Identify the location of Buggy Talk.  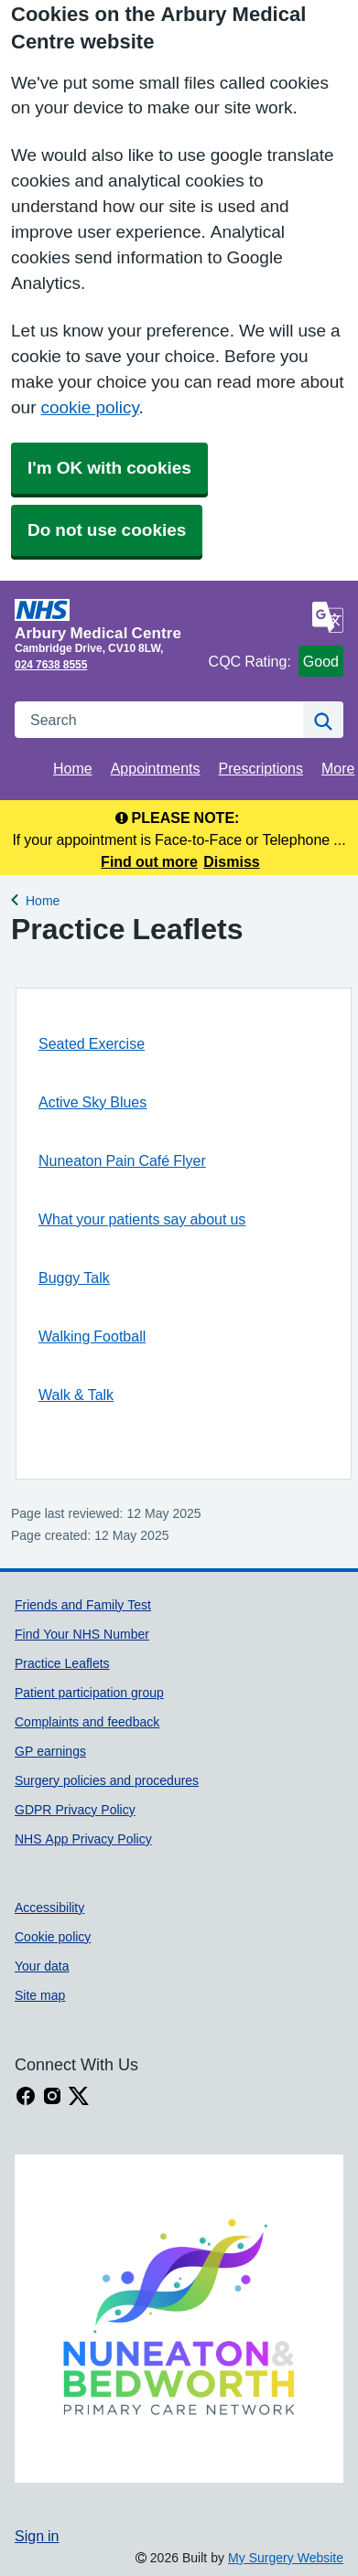
(74, 1277).